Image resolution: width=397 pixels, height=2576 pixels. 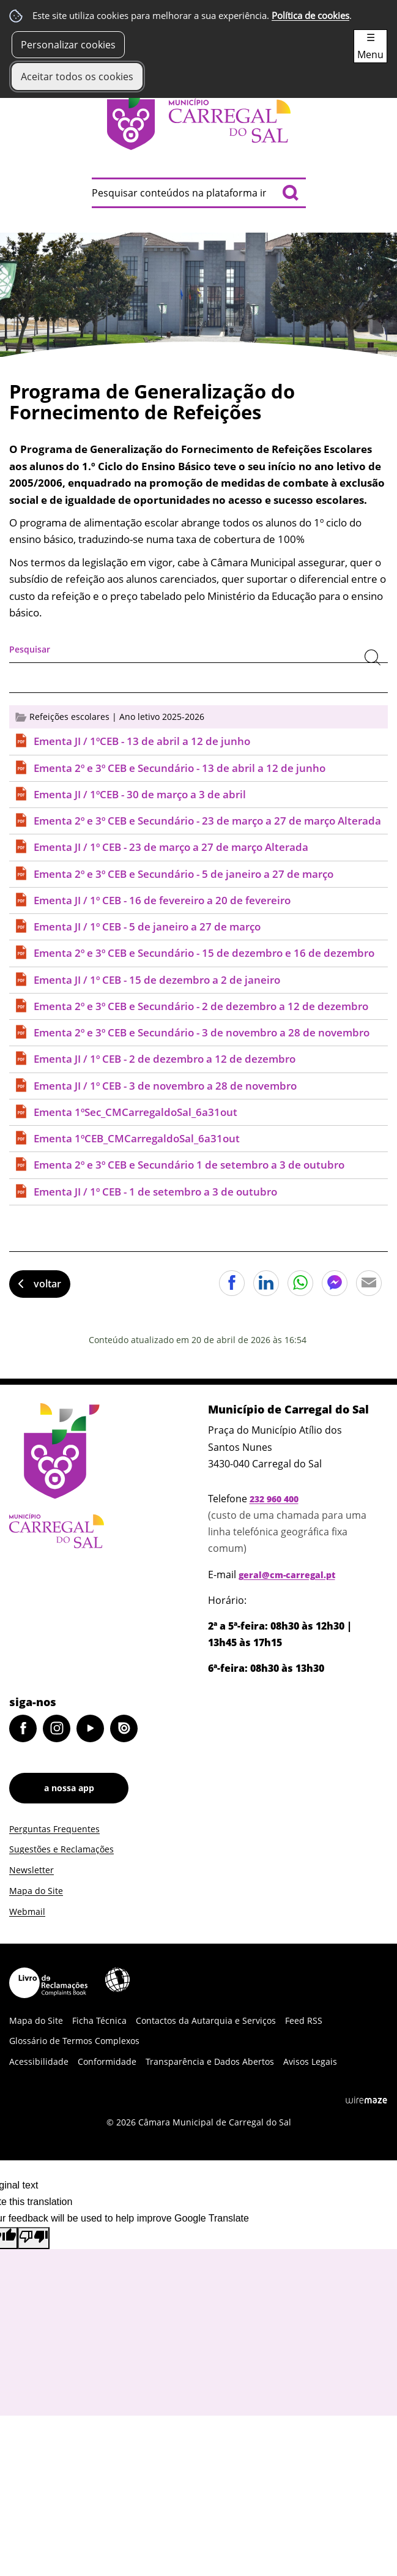 I want to click on Política de cookies, so click(x=310, y=15).